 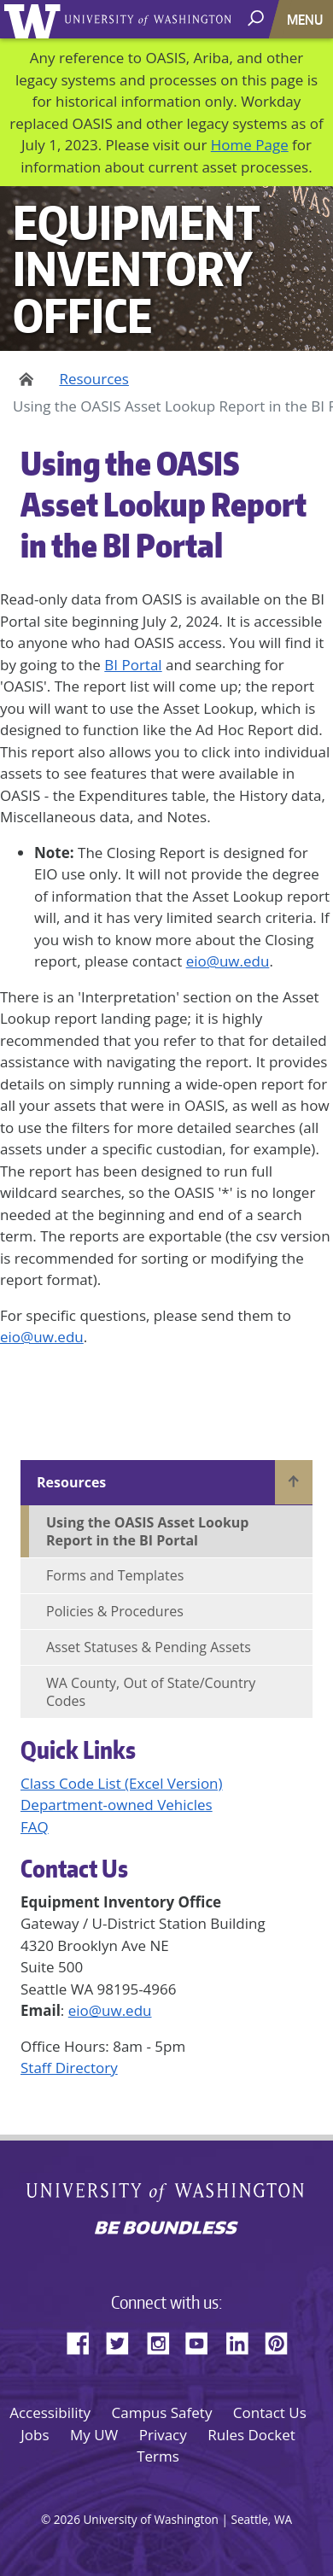 What do you see at coordinates (34, 1827) in the screenshot?
I see `FAQ` at bounding box center [34, 1827].